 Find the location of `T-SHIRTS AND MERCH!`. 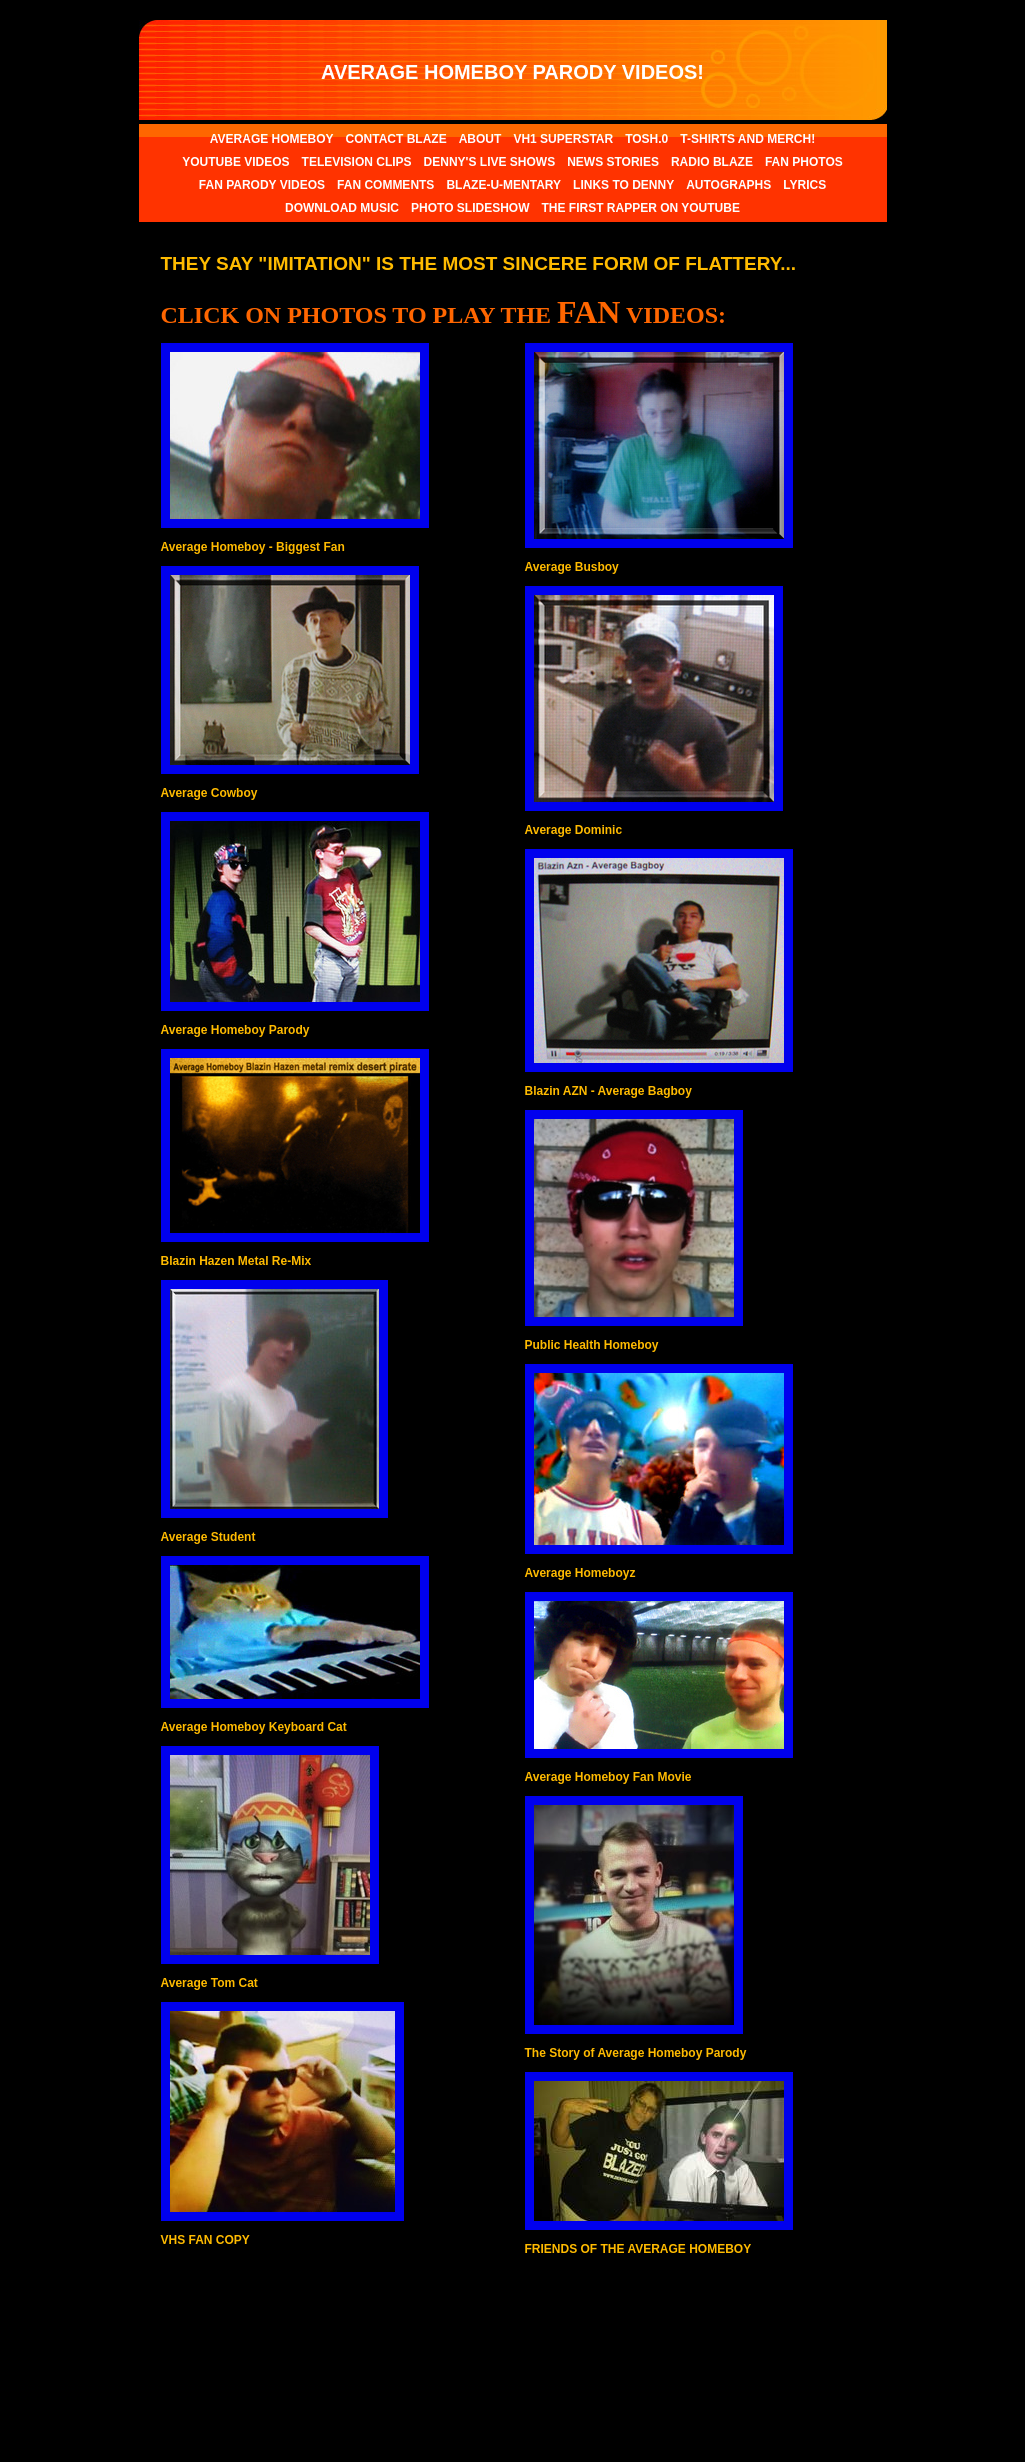

T-SHIRTS AND MERCH! is located at coordinates (747, 139).